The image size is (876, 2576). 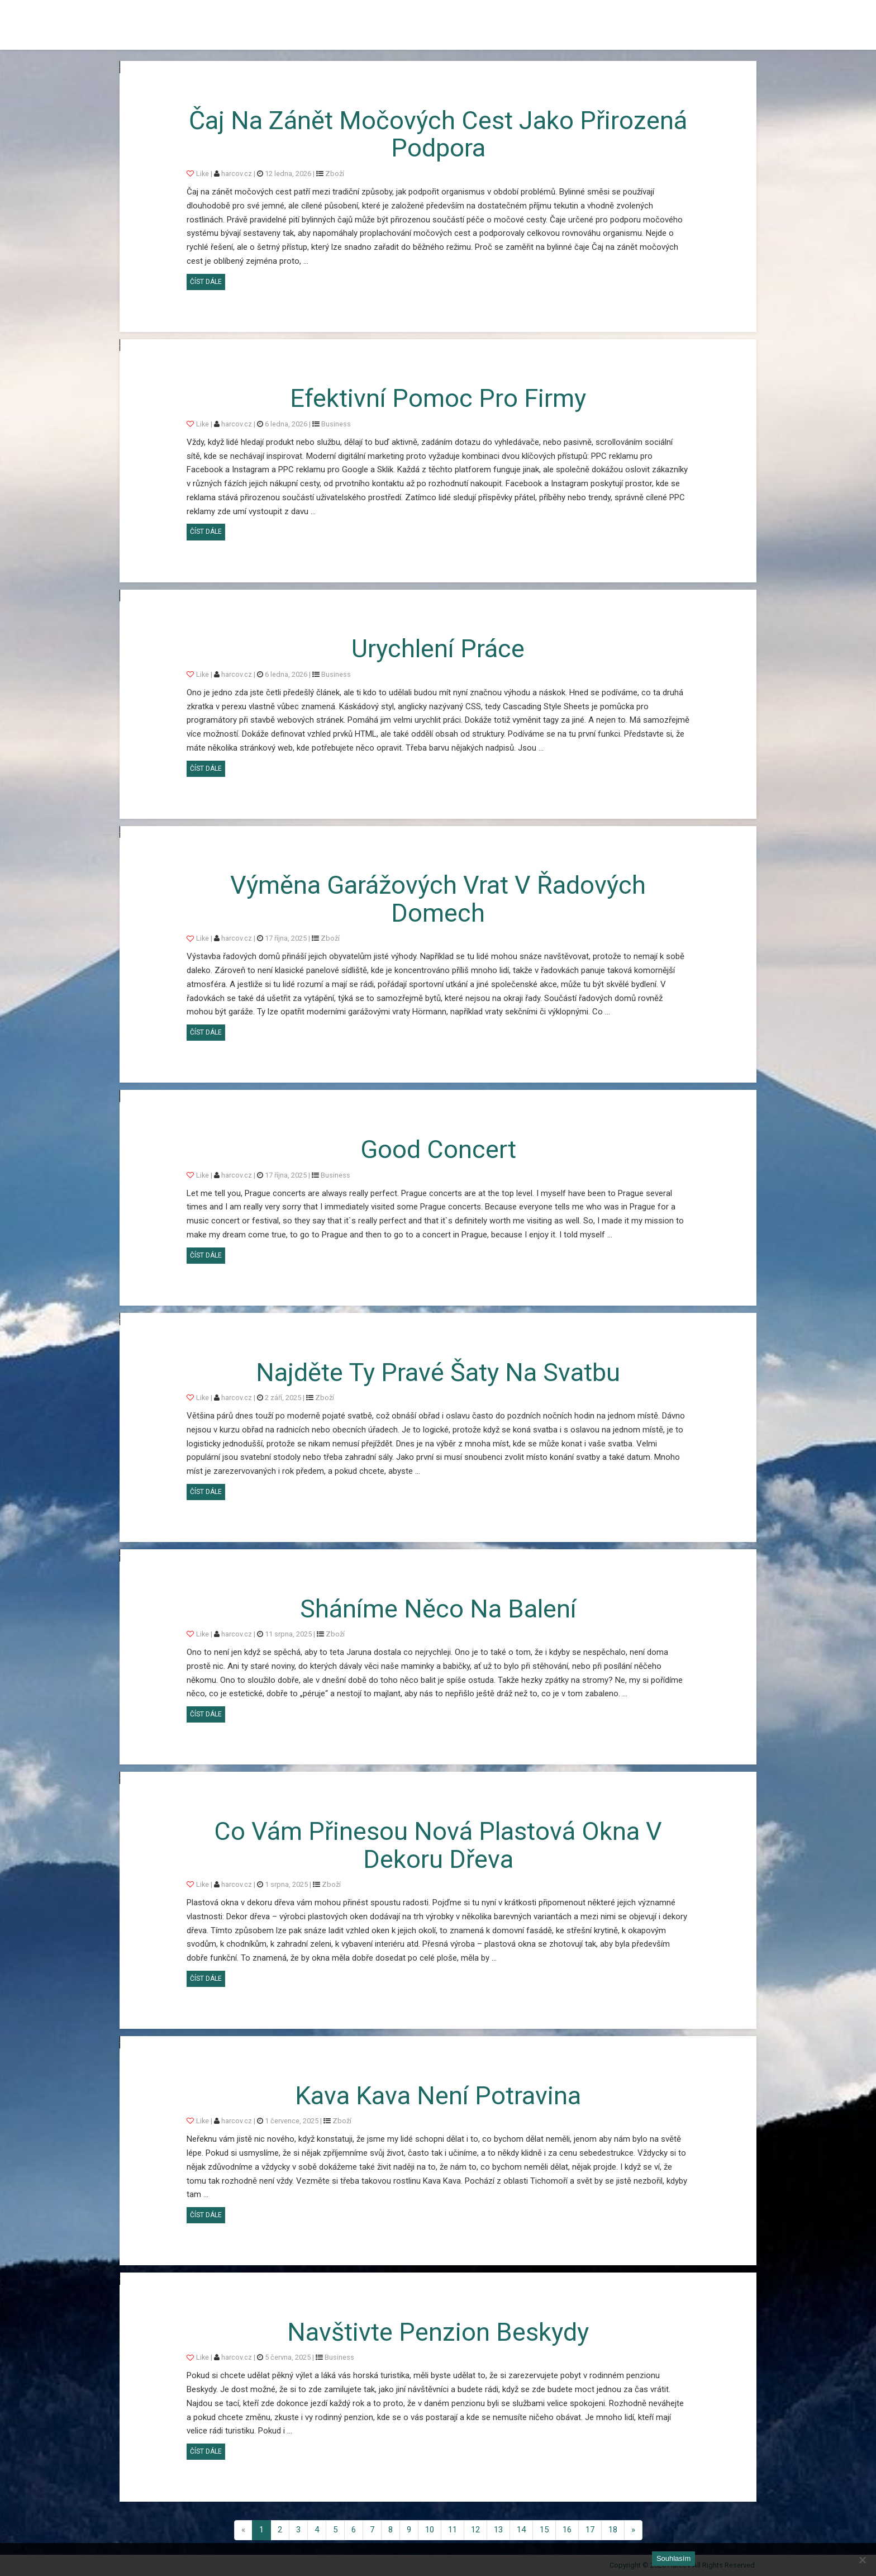 I want to click on Good concert, so click(x=438, y=1149).